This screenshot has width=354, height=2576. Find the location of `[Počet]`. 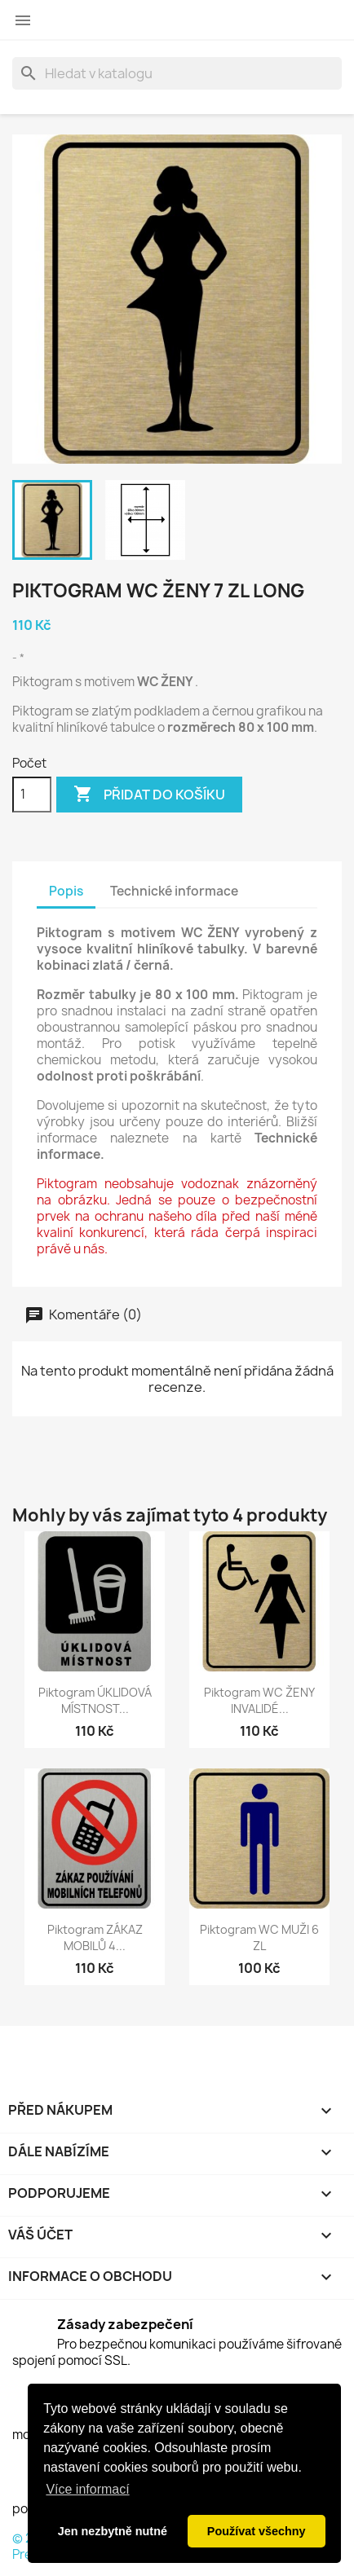

[Počet] is located at coordinates (31, 794).